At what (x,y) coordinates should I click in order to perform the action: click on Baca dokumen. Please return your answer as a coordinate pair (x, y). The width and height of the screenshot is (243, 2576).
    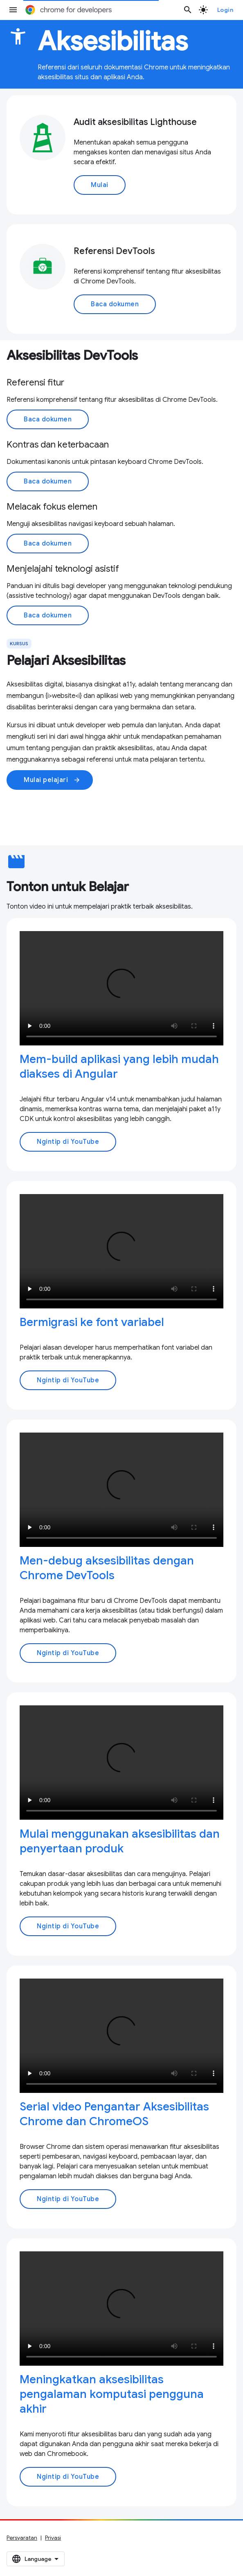
    Looking at the image, I should click on (115, 304).